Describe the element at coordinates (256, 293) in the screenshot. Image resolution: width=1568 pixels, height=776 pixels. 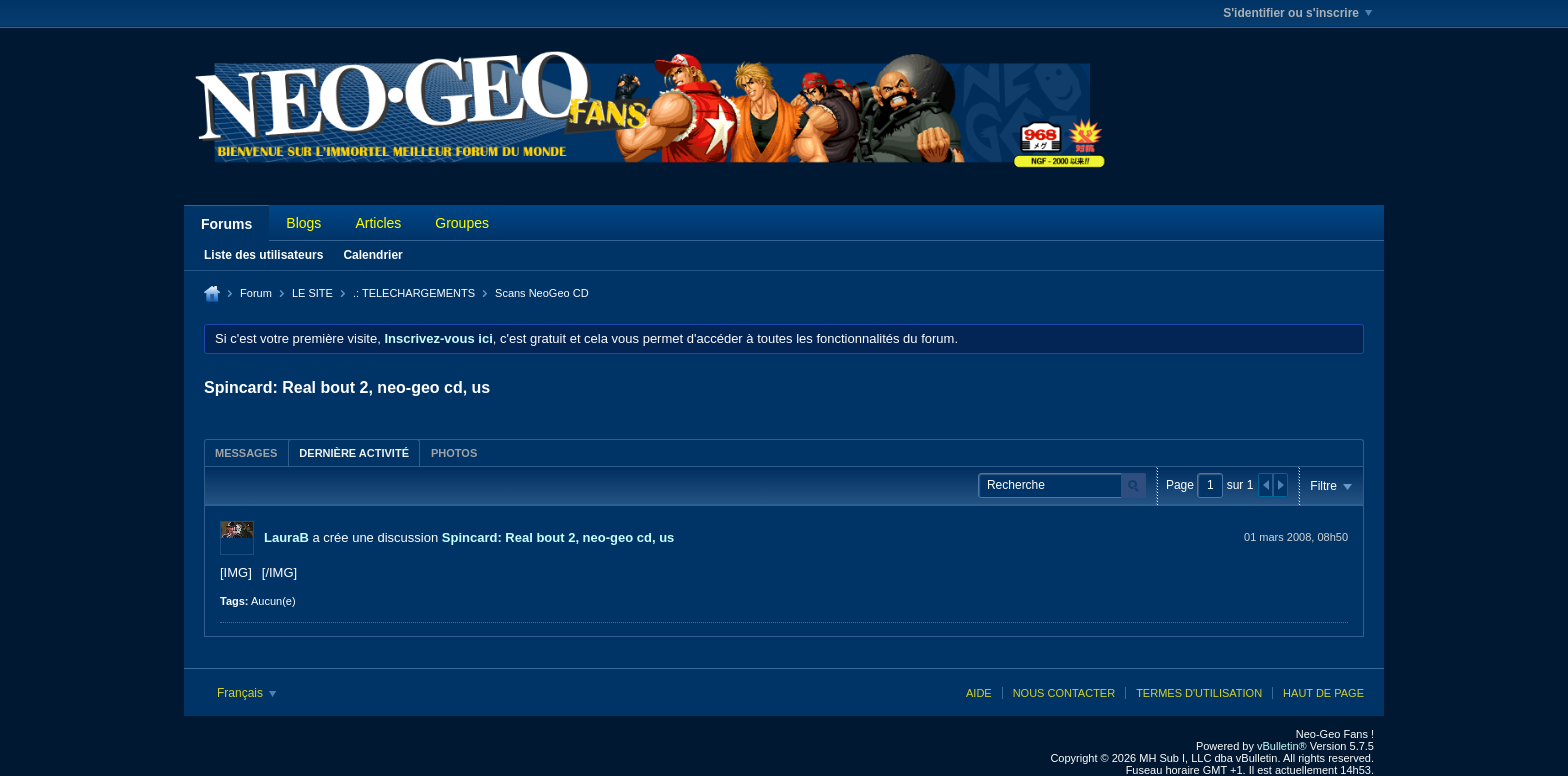
I see `Forum` at that location.